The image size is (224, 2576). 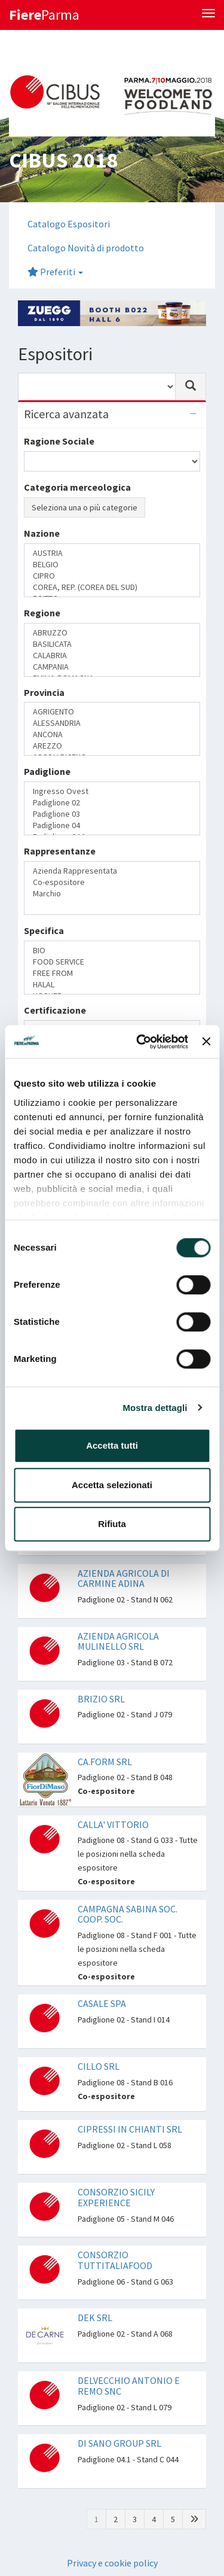 I want to click on AZIENDA AGRICOLA DI CARMINE ADINA, so click(x=124, y=1578).